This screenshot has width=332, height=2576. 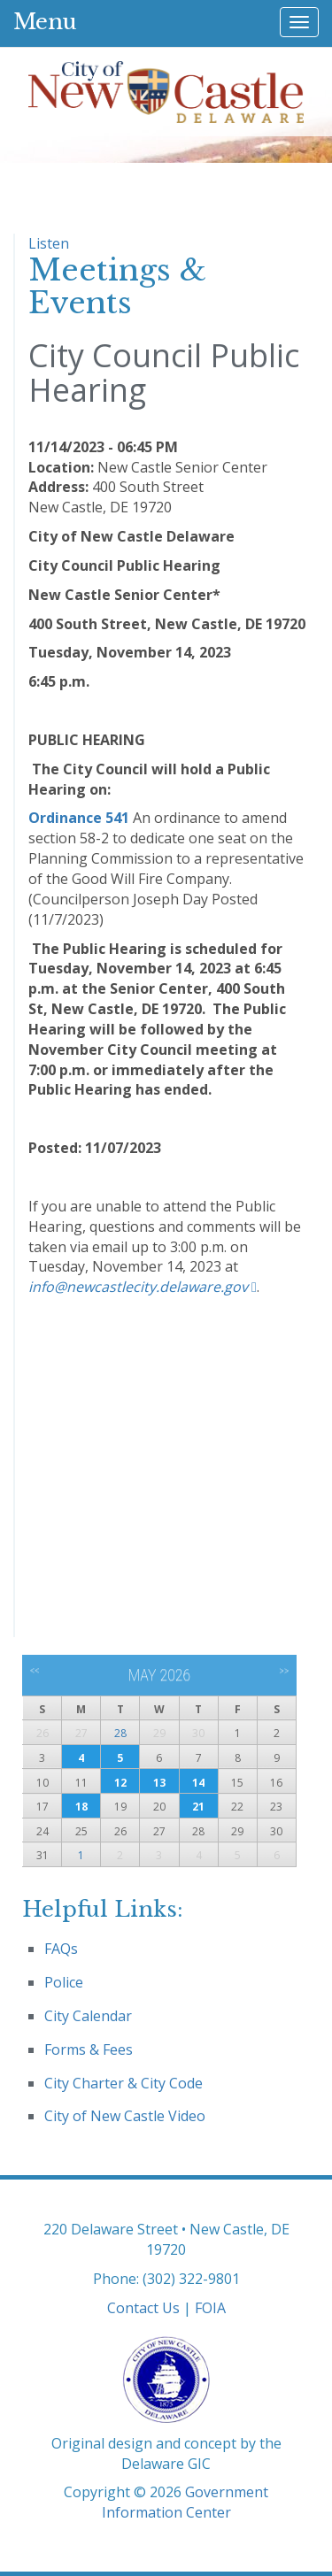 I want to click on 13, so click(x=159, y=1782).